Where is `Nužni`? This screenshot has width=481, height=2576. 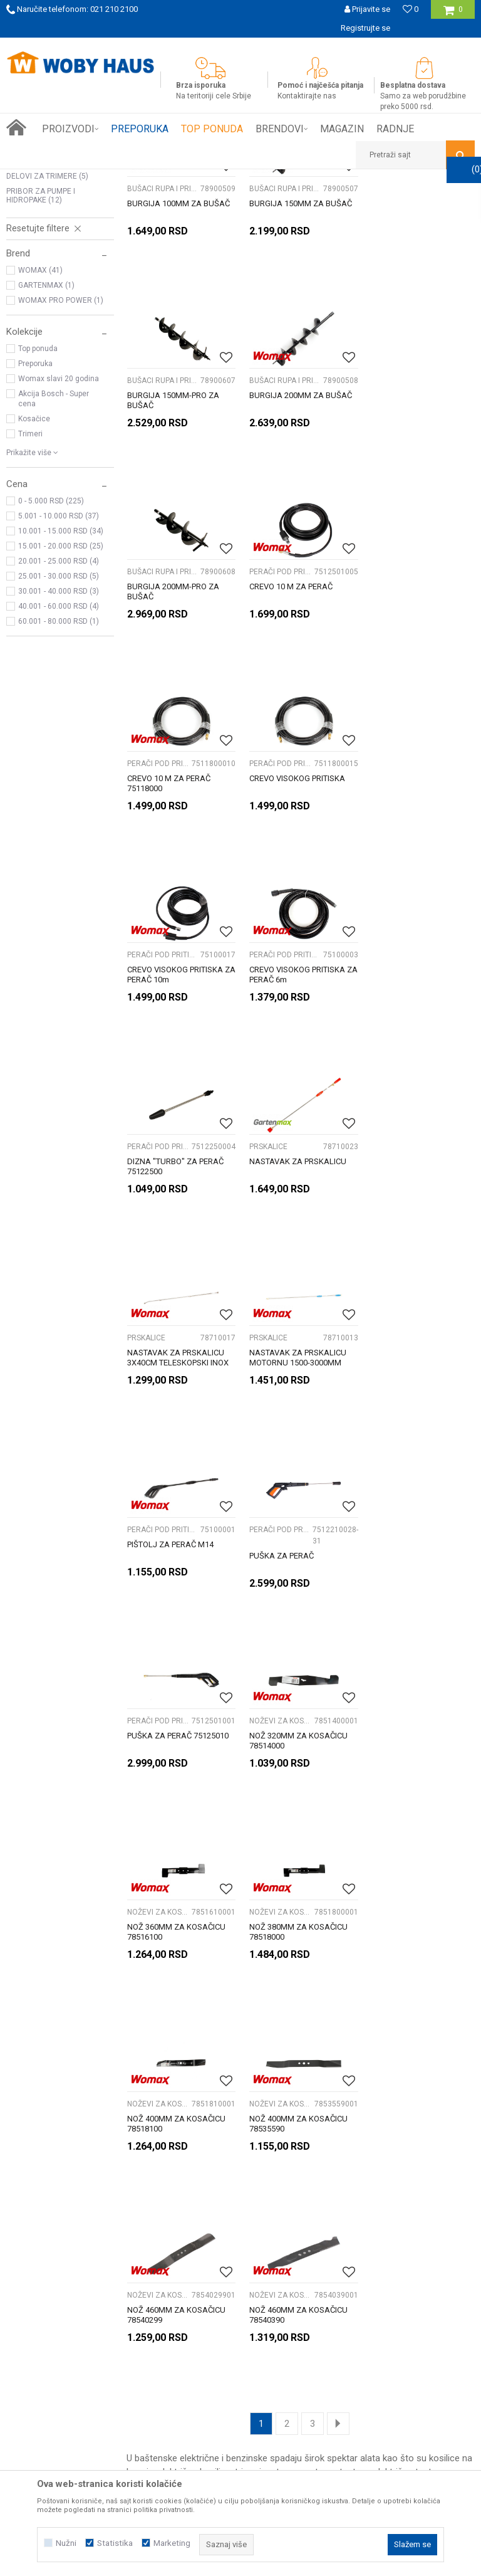 Nužni is located at coordinates (66, 2543).